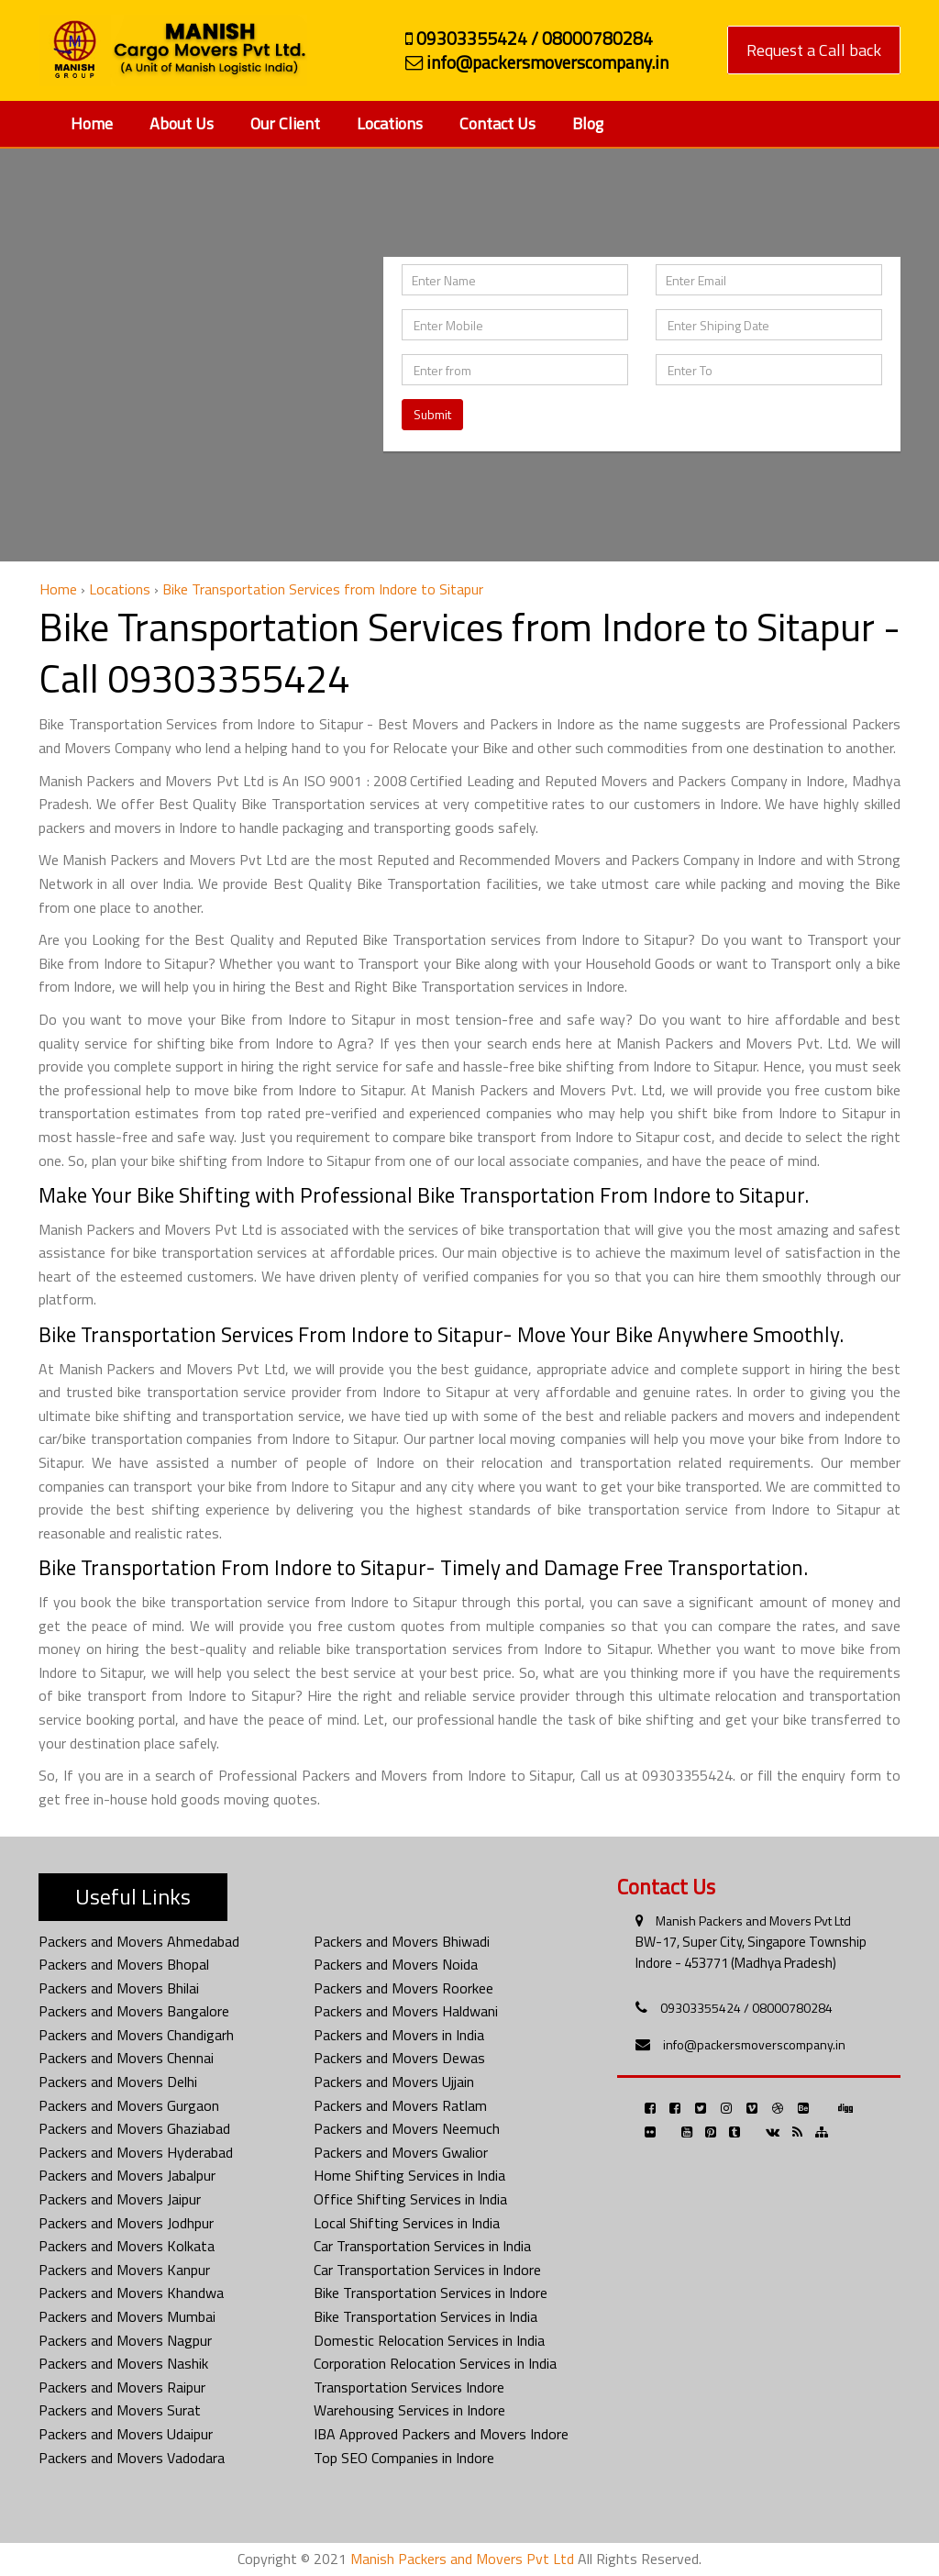 This screenshot has height=2576, width=939. What do you see at coordinates (127, 2246) in the screenshot?
I see `Packers and Movers Kolkata` at bounding box center [127, 2246].